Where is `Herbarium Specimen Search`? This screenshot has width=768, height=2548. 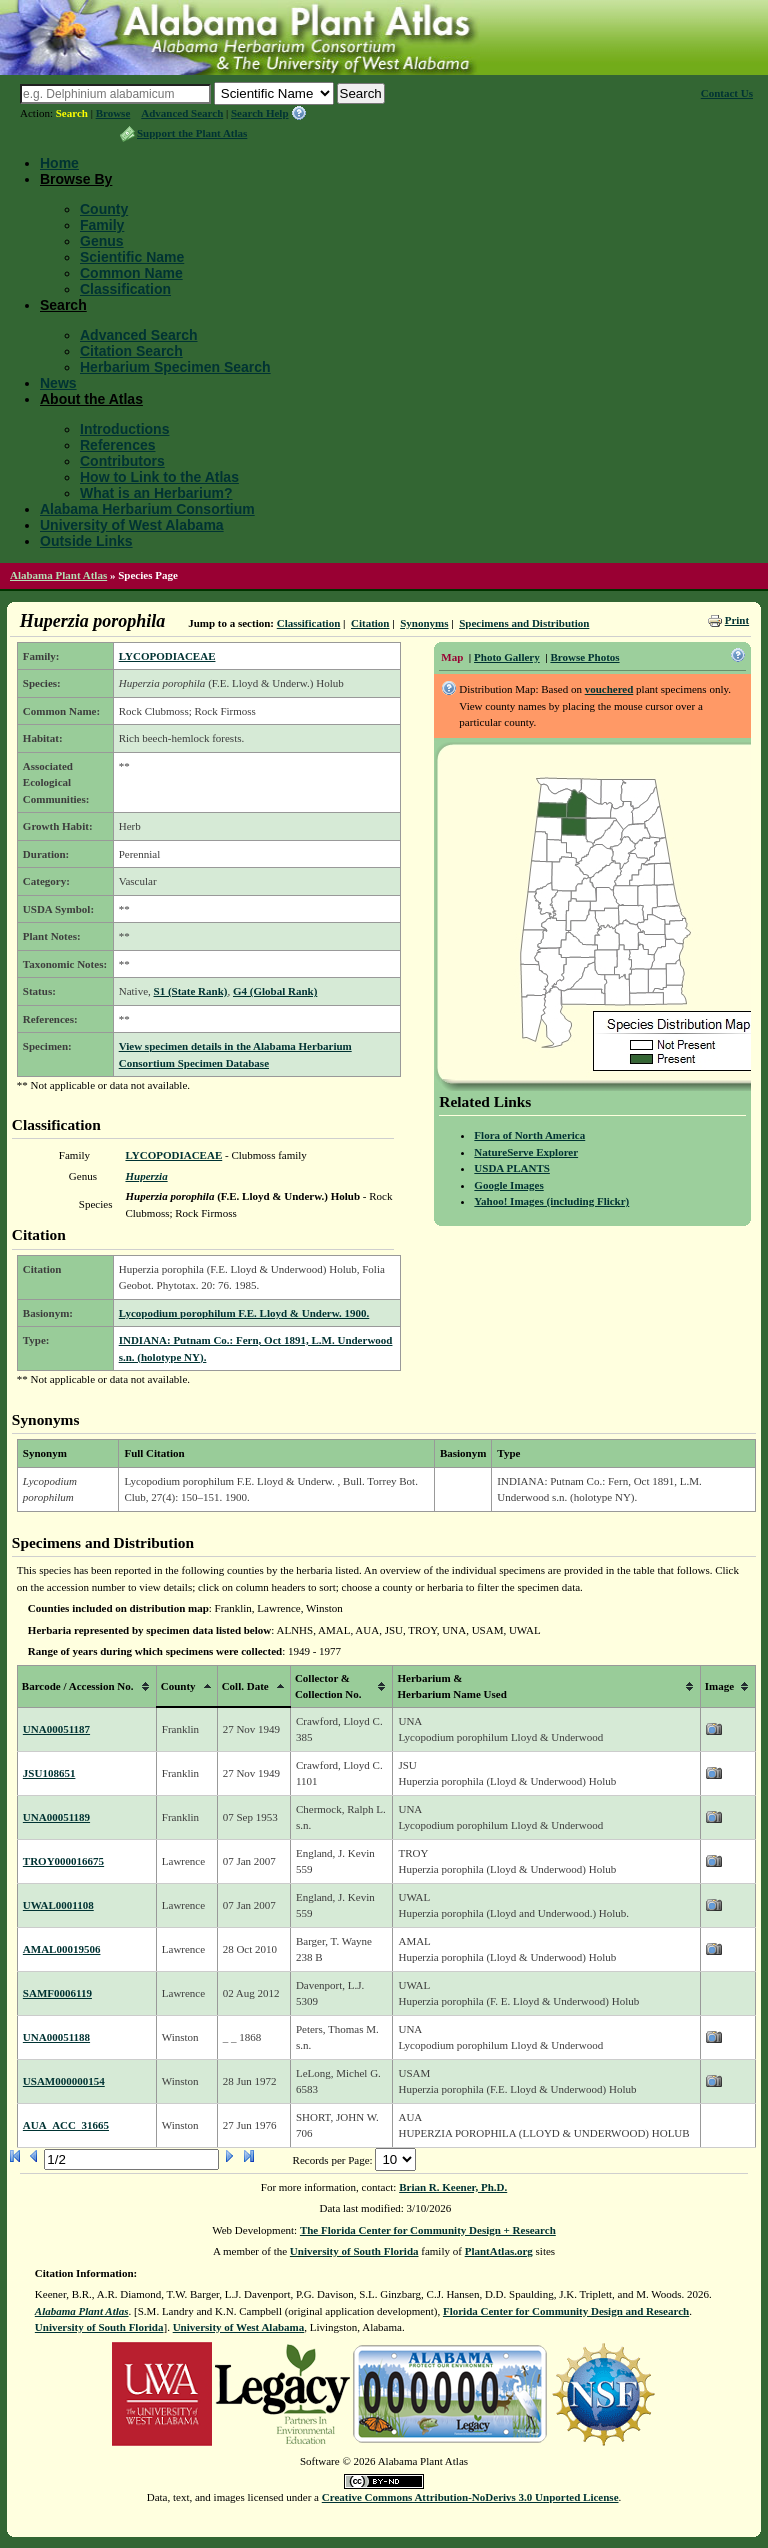 Herbarium Specimen Search is located at coordinates (175, 367).